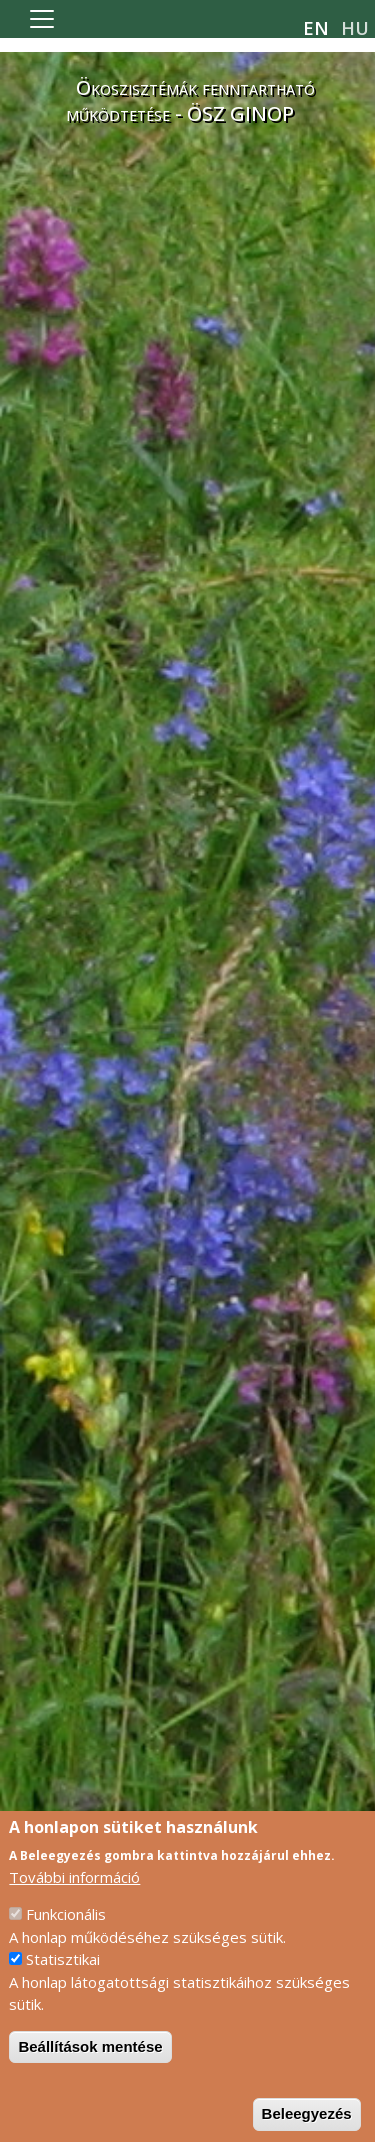 The image size is (375, 2142). Describe the element at coordinates (66, 1929) in the screenshot. I see `Funkcionális` at that location.